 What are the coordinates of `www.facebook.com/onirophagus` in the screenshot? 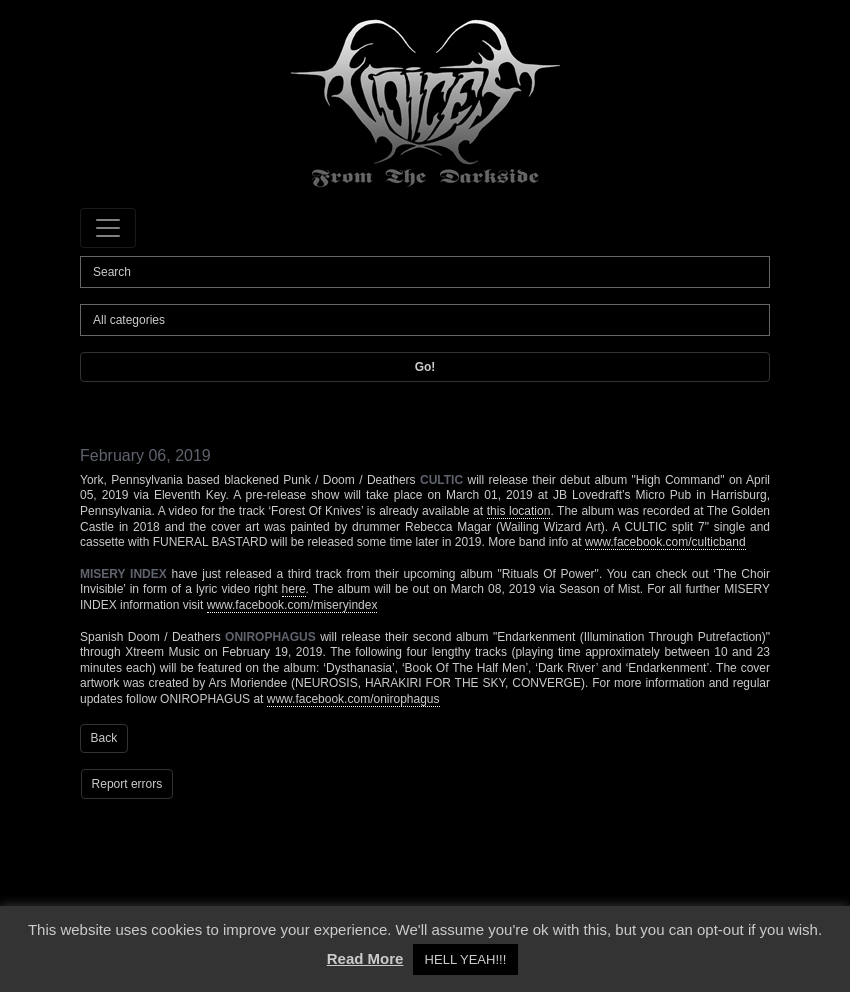 It's located at (353, 699).